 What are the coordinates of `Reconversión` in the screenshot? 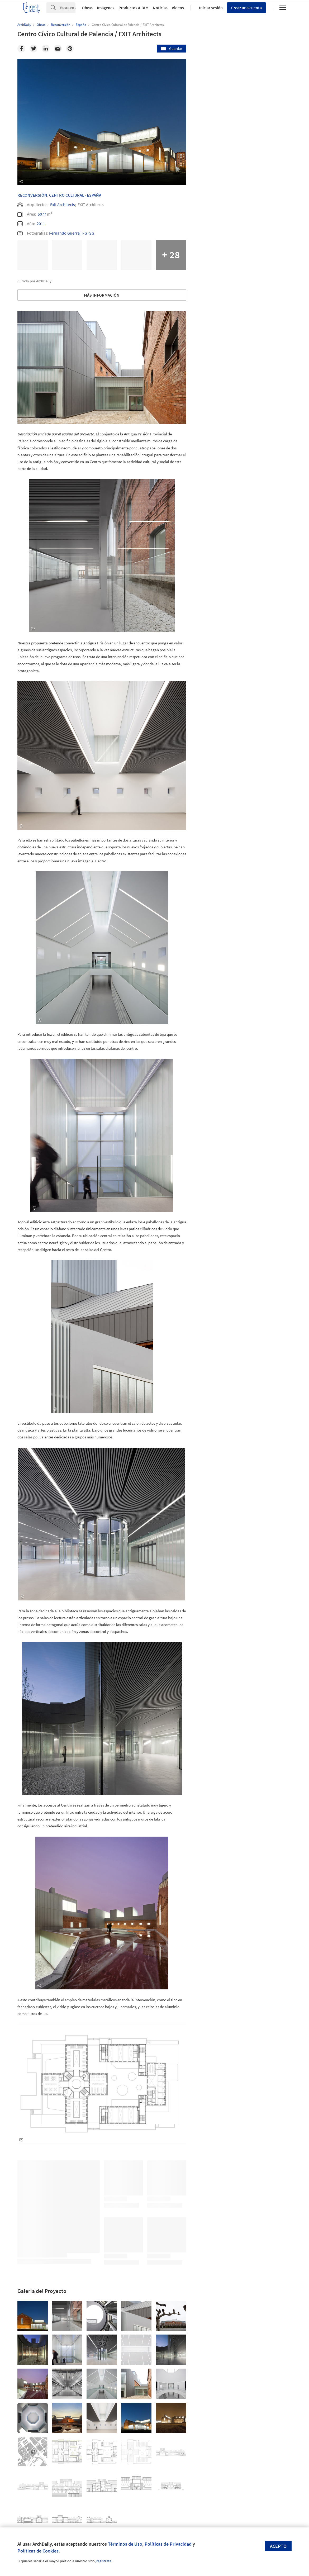 It's located at (32, 195).